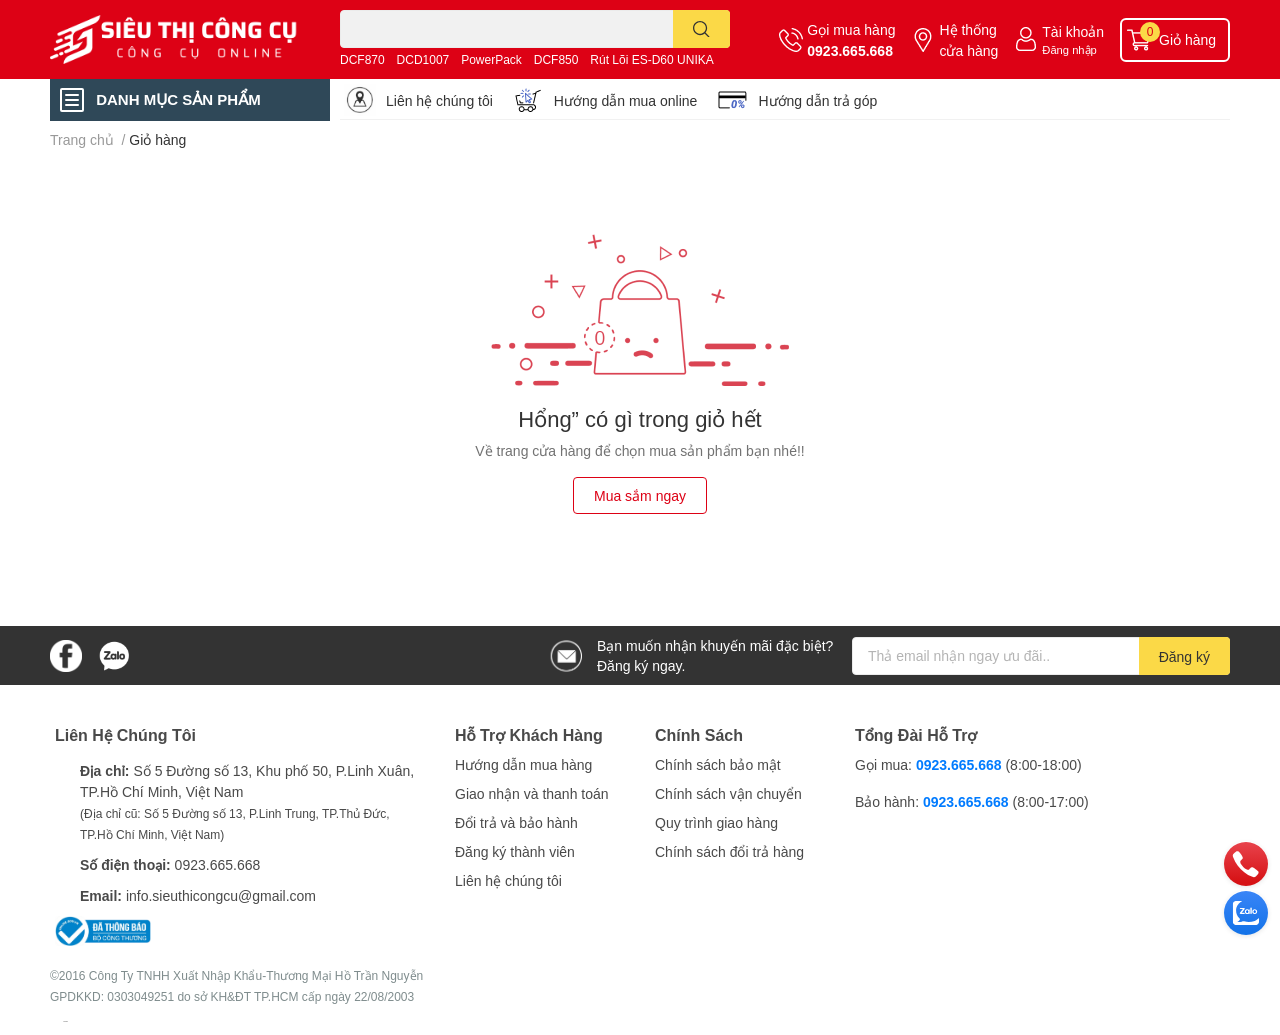  Describe the element at coordinates (1073, 31) in the screenshot. I see `Tài khoản` at that location.